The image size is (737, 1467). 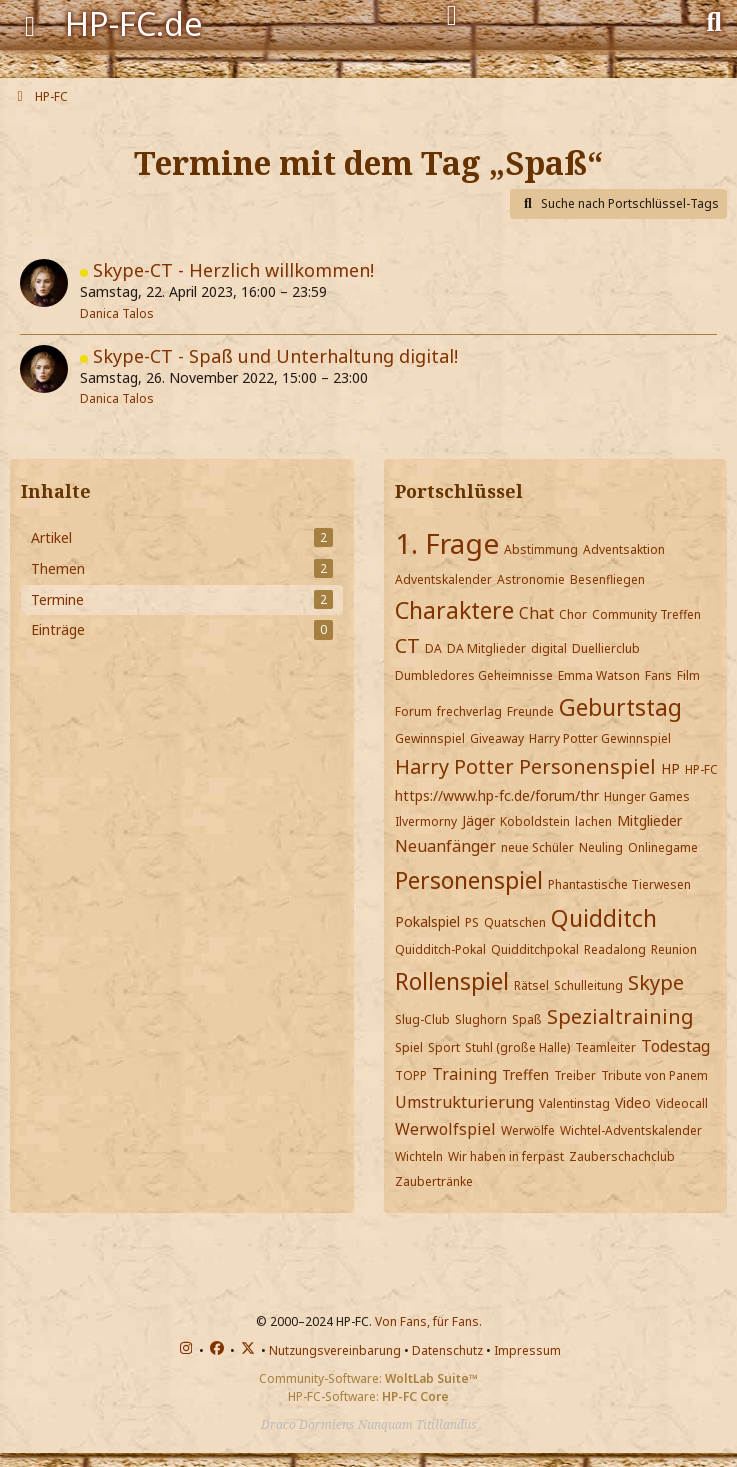 I want to click on Charaktere, so click(x=454, y=610).